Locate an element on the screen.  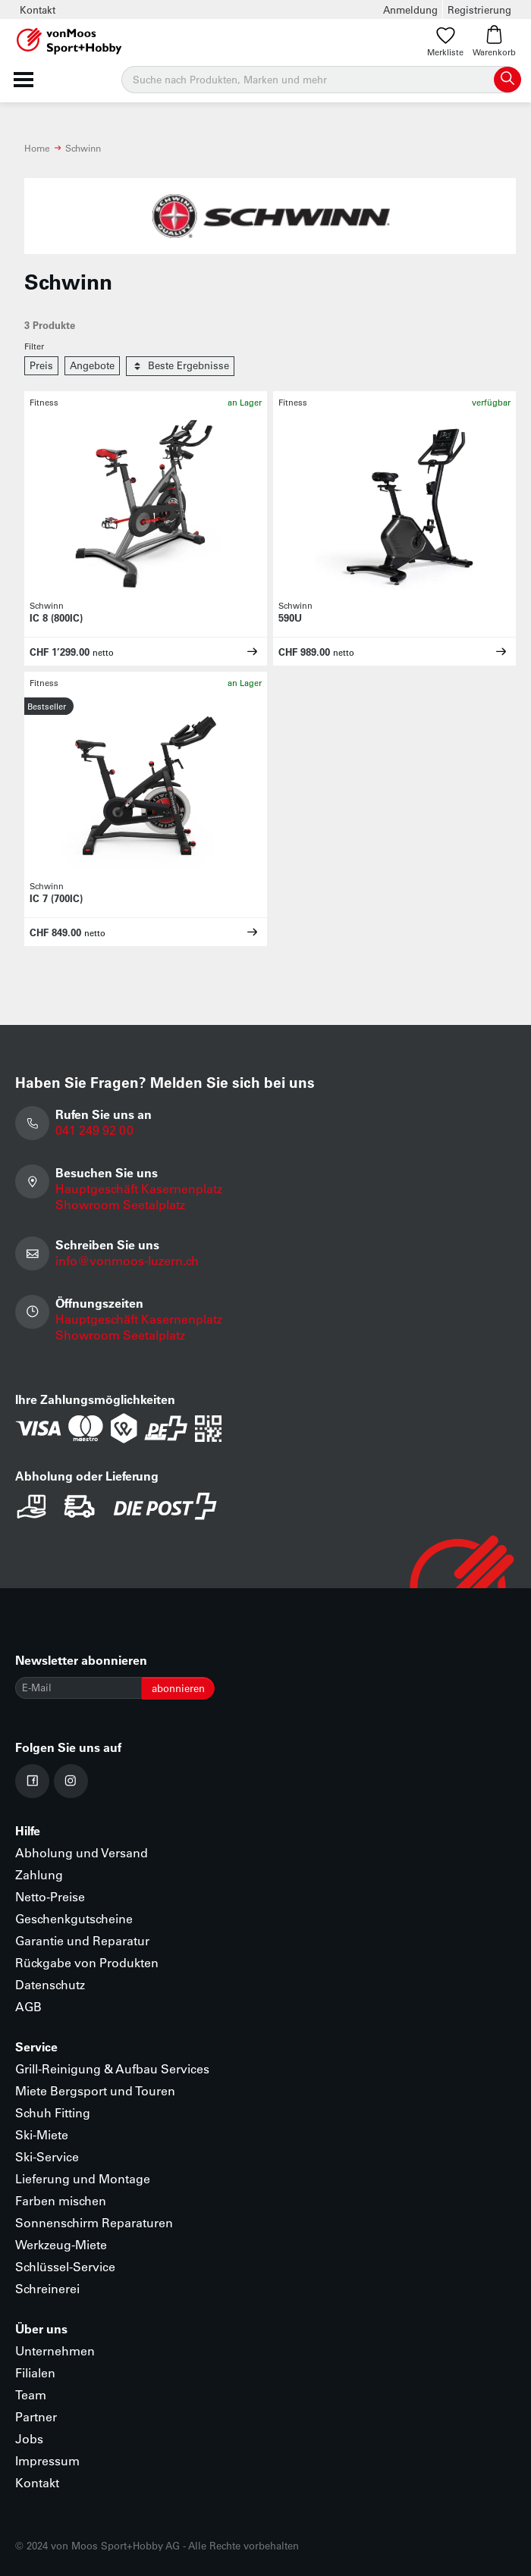
AGB is located at coordinates (28, 2006).